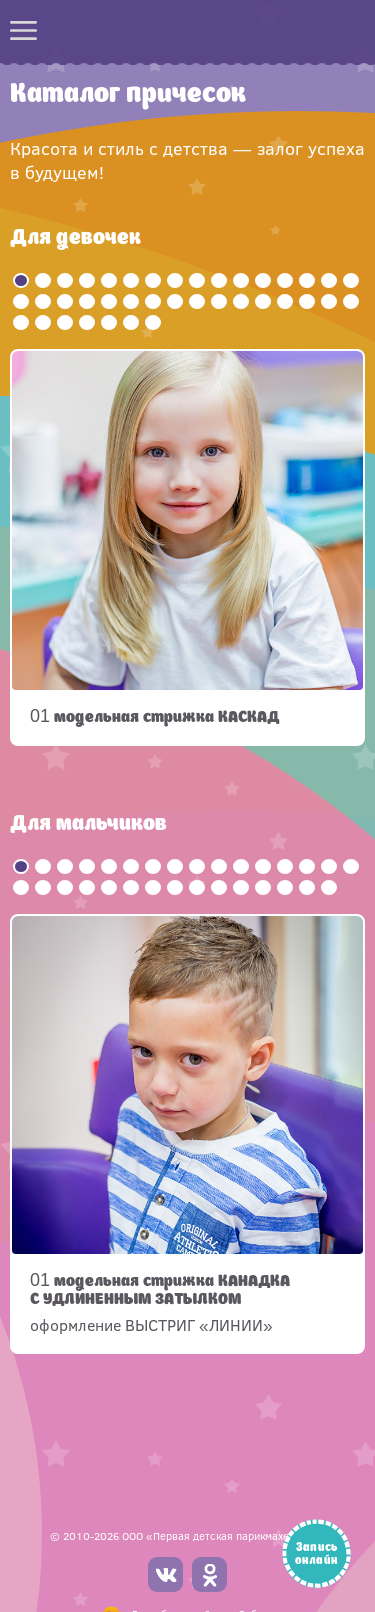 The height and width of the screenshot is (1612, 375). What do you see at coordinates (109, 301) in the screenshot?
I see `21 [button]` at bounding box center [109, 301].